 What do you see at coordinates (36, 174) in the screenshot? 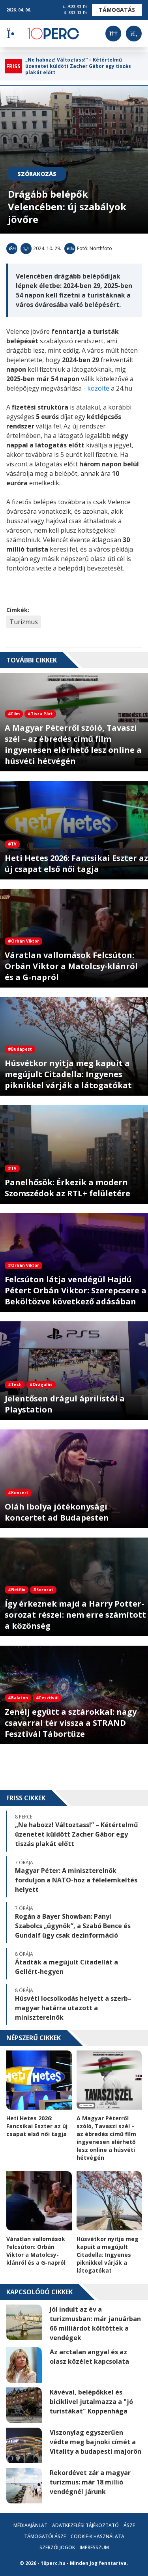
I see `Szórakozás` at bounding box center [36, 174].